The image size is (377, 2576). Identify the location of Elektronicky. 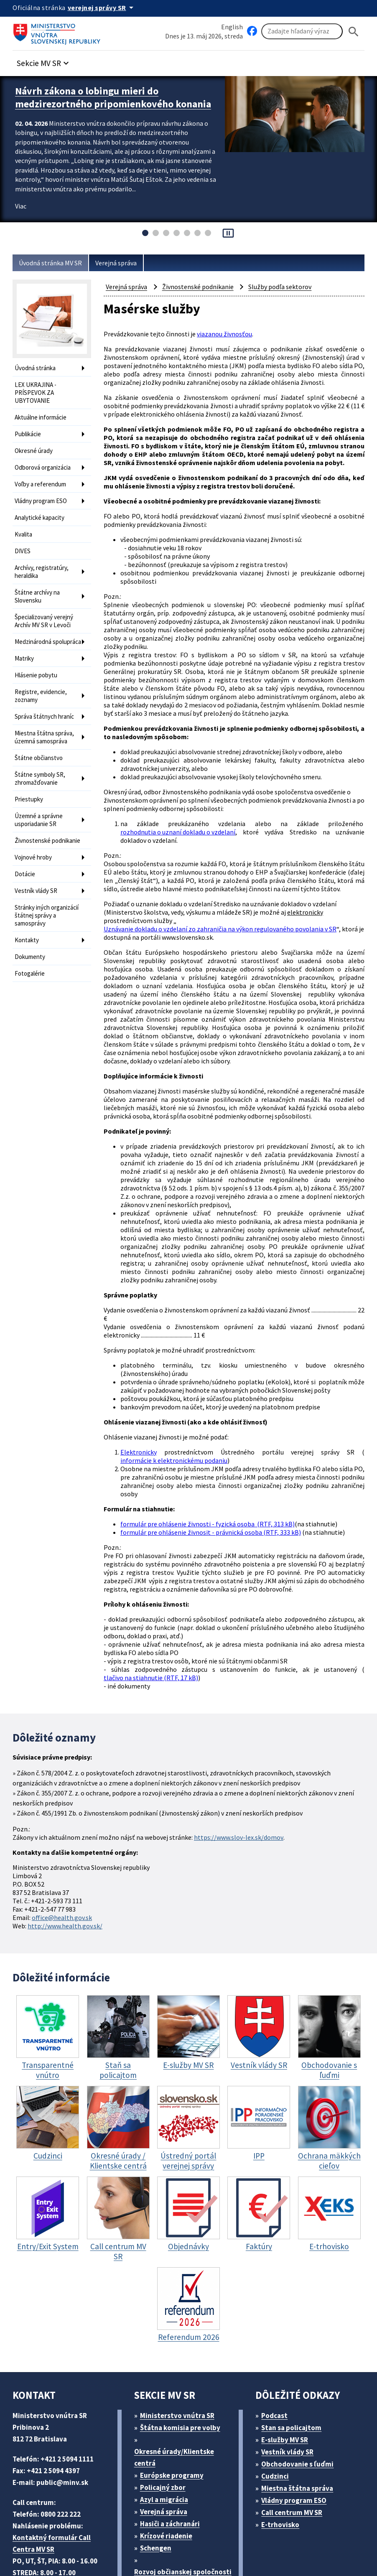
(138, 1387).